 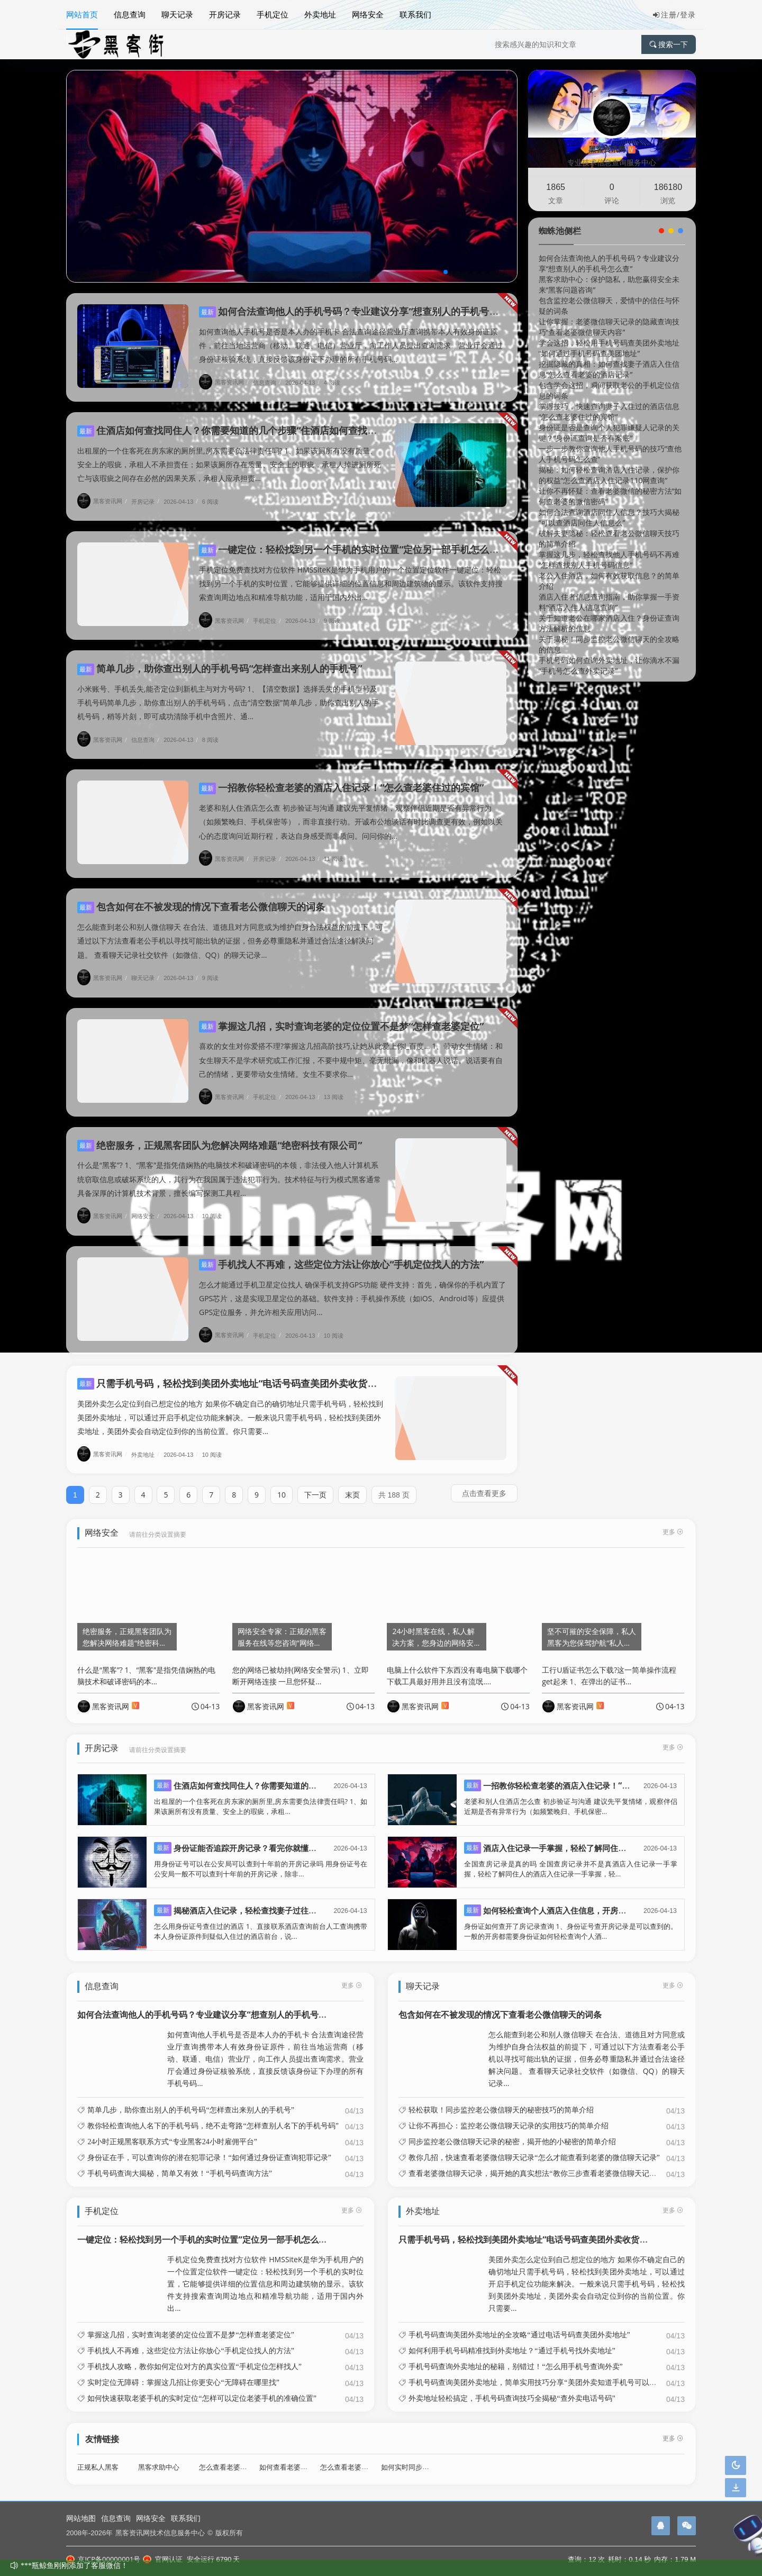 I want to click on 点击查看更多, so click(x=484, y=1483).